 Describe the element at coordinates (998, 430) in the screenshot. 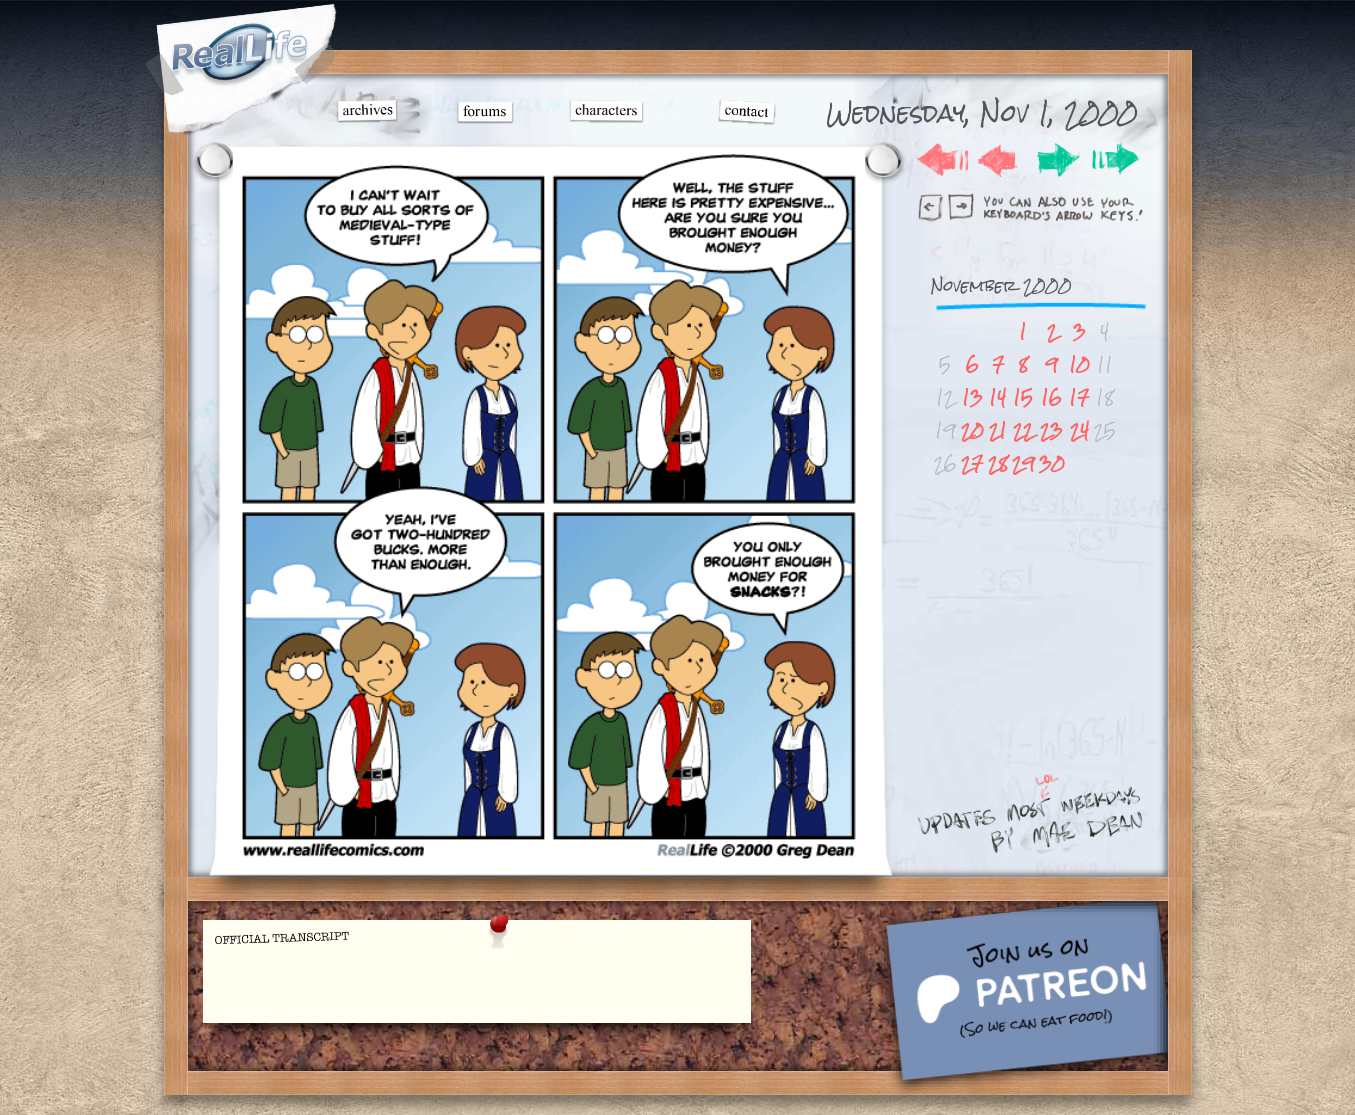

I see `21` at that location.